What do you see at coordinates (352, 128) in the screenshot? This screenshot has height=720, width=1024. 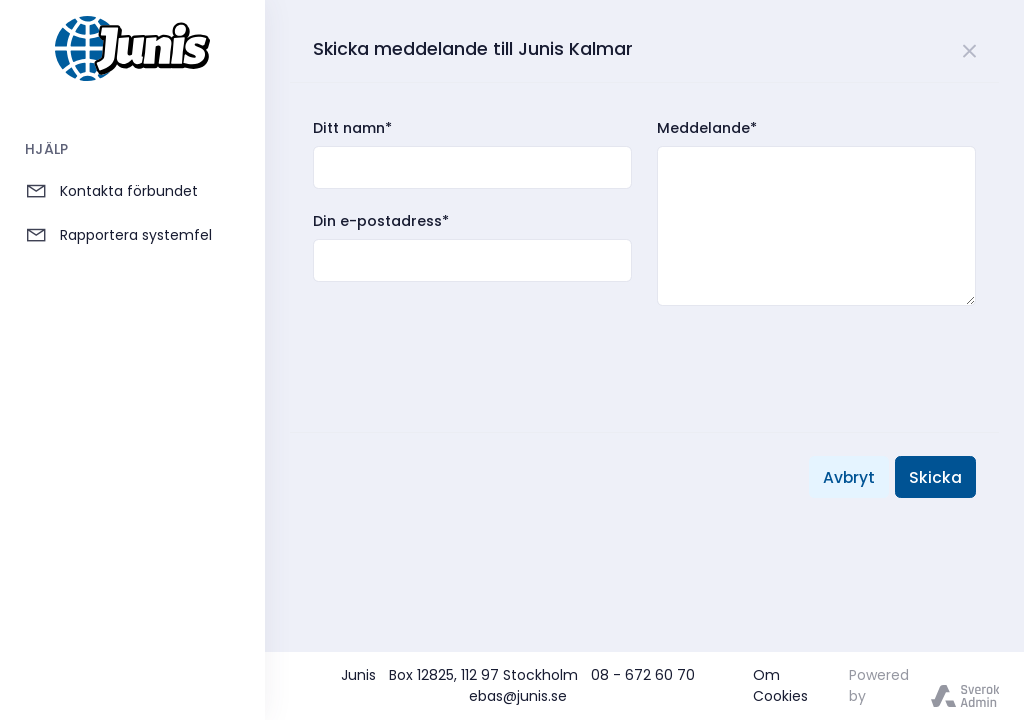 I see `Ditt namn*` at bounding box center [352, 128].